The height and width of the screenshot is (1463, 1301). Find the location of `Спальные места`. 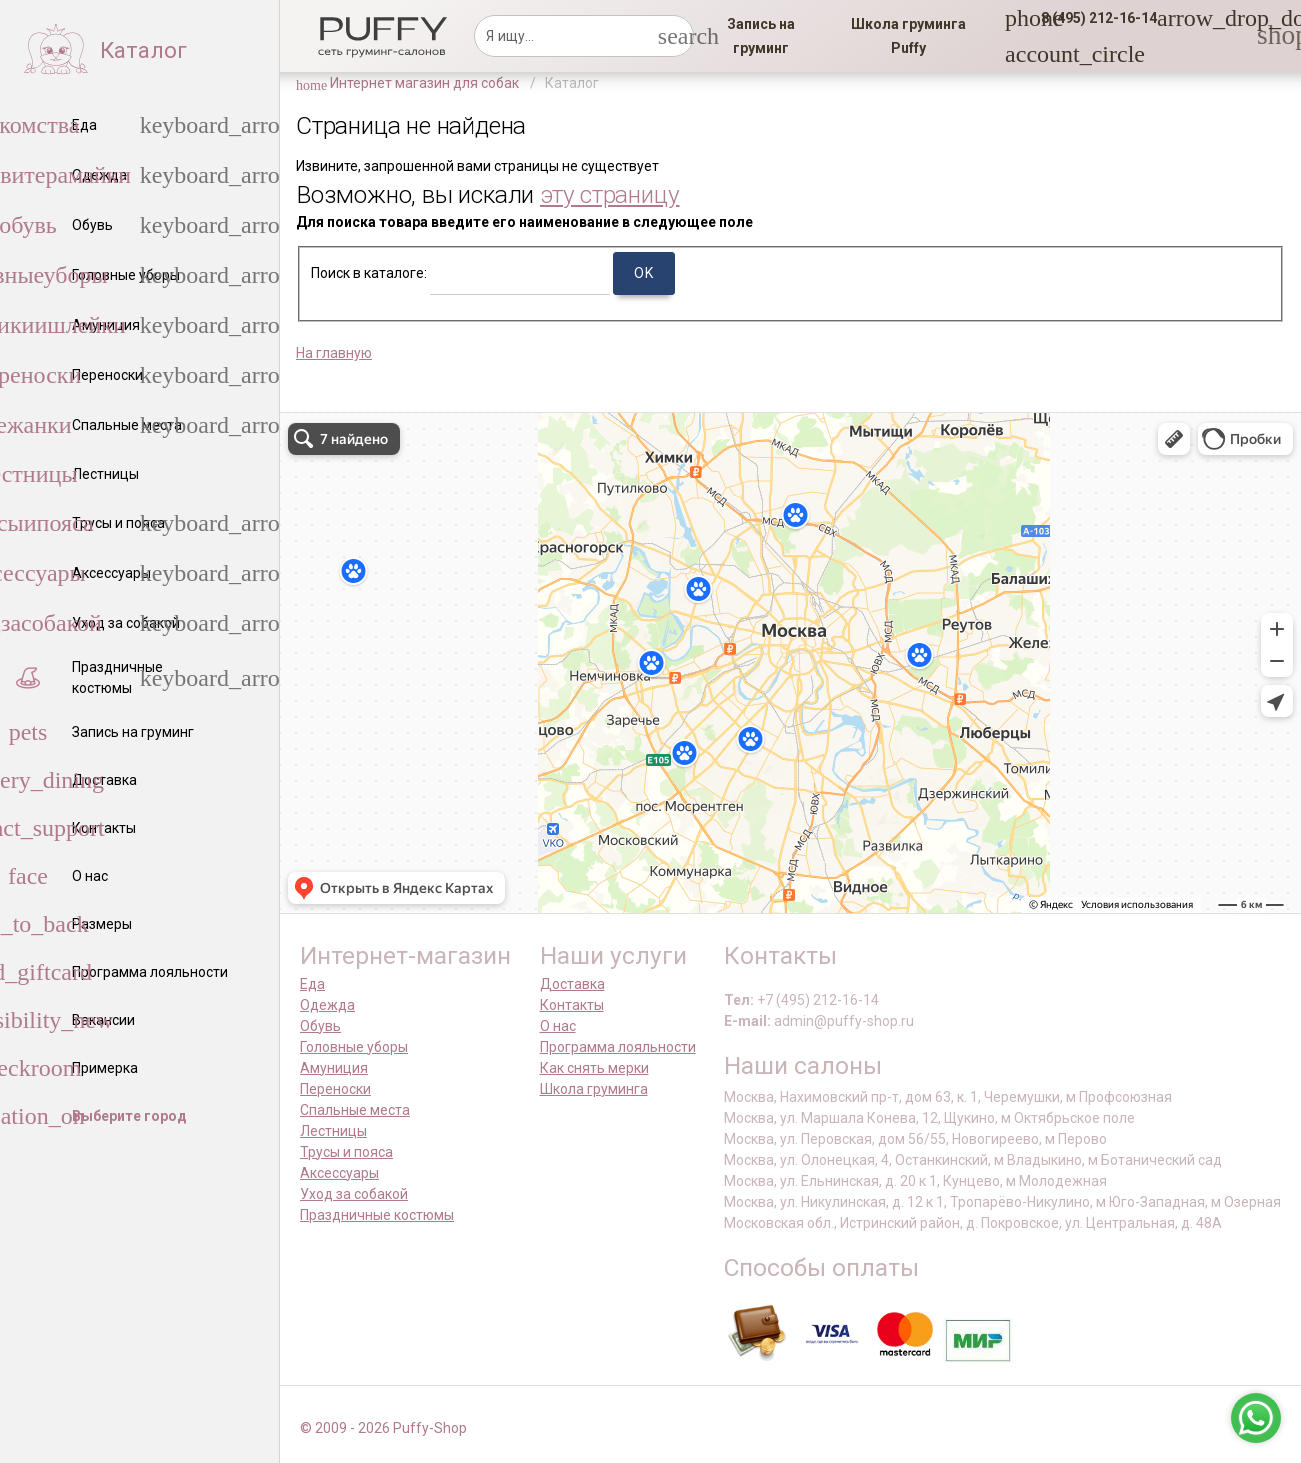

Спальные места is located at coordinates (355, 1110).